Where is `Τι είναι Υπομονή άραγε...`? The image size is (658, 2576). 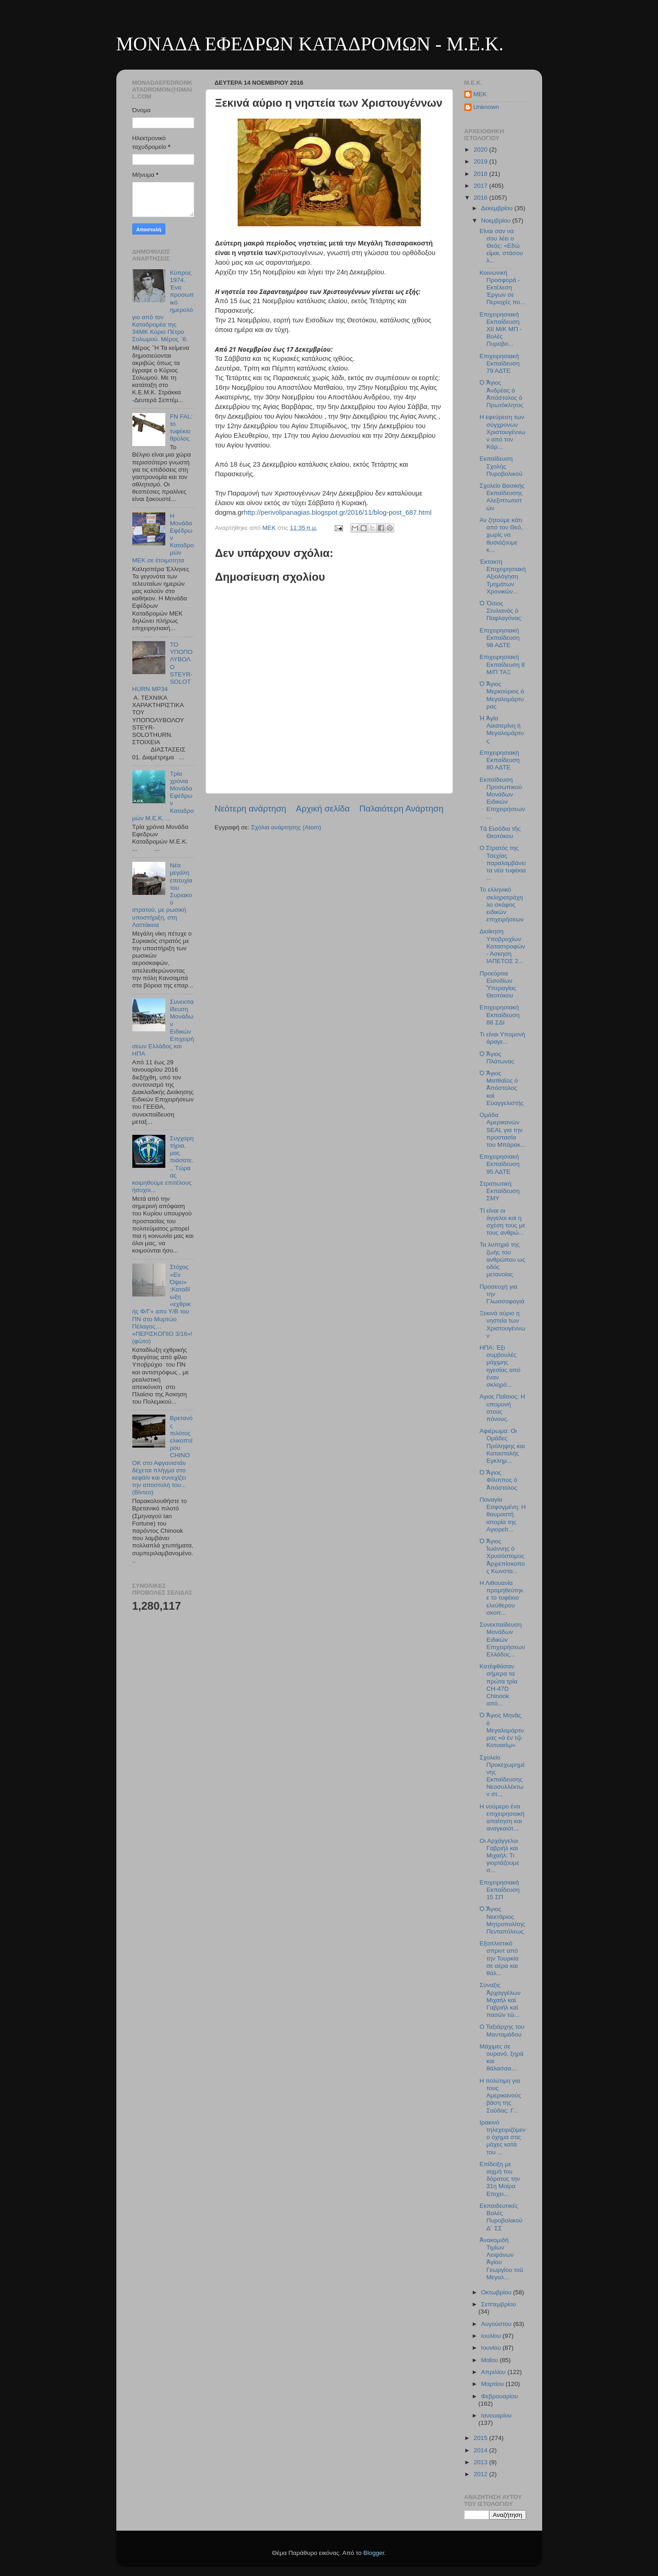 Τι είναι Υπομονή άραγε... is located at coordinates (502, 1038).